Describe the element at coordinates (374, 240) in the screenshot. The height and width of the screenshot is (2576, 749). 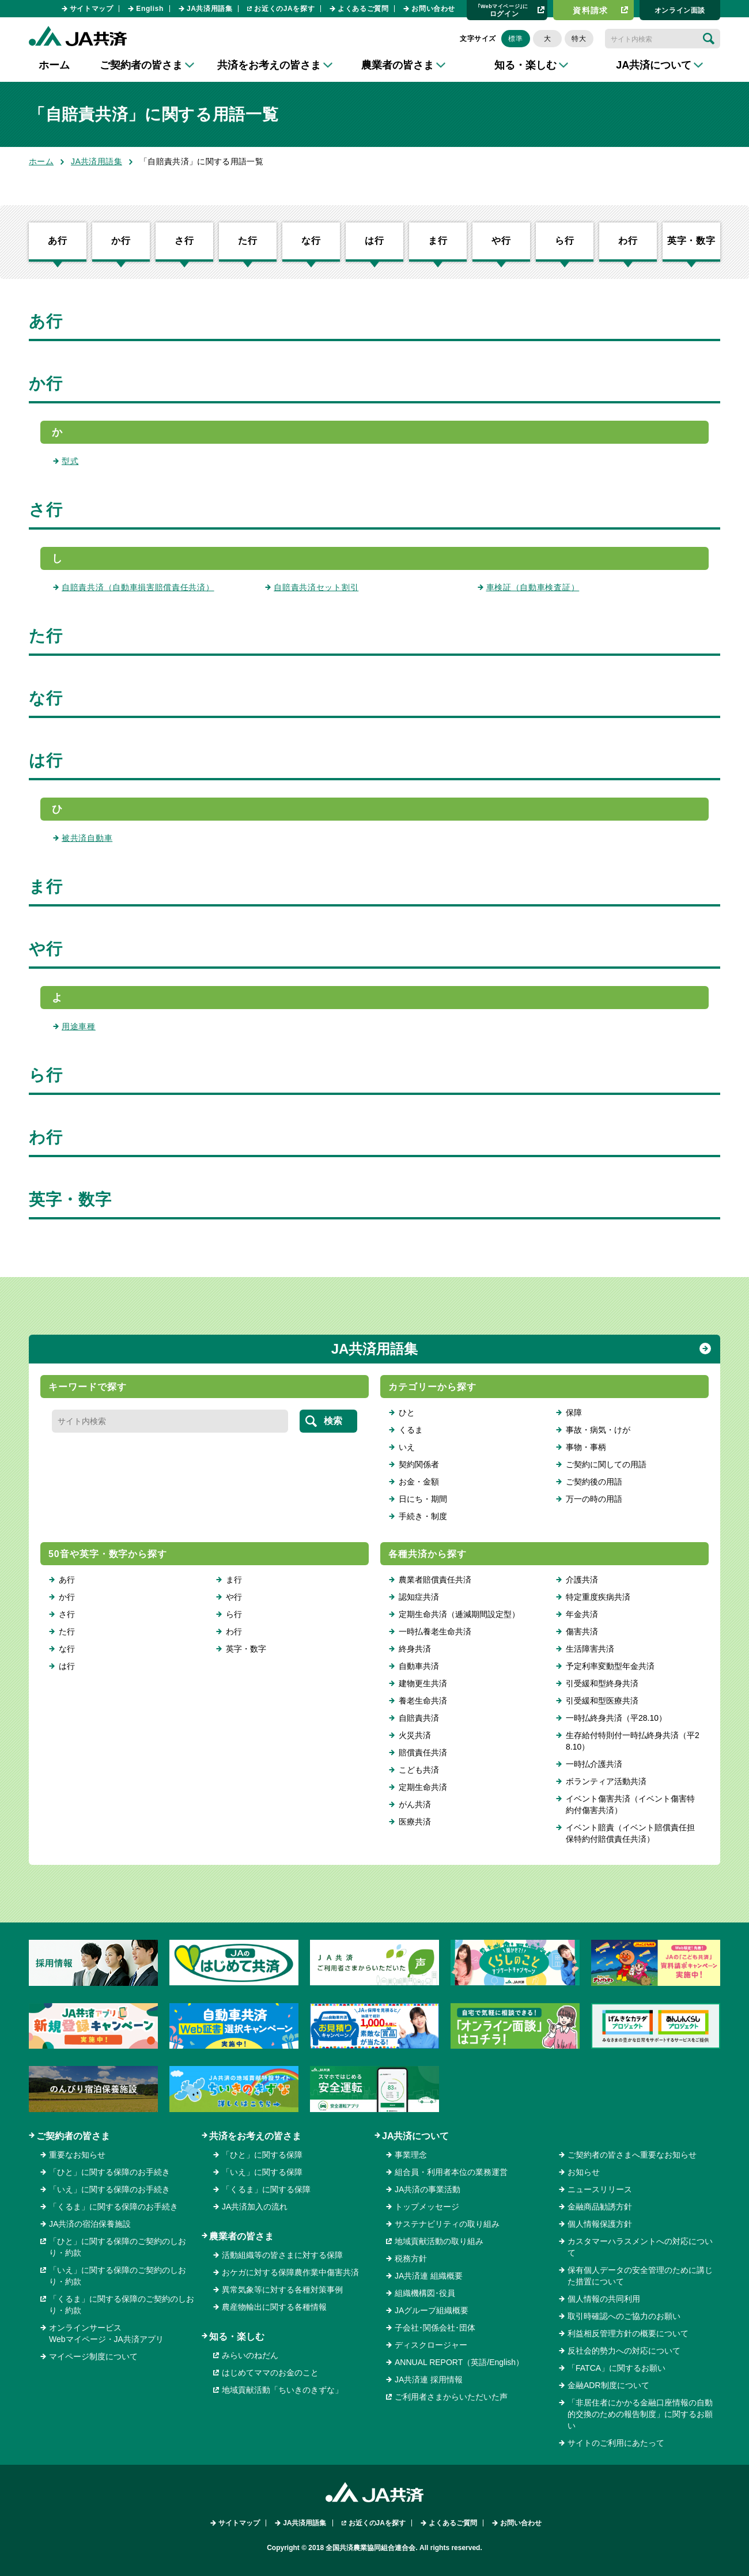
I see `は行` at that location.